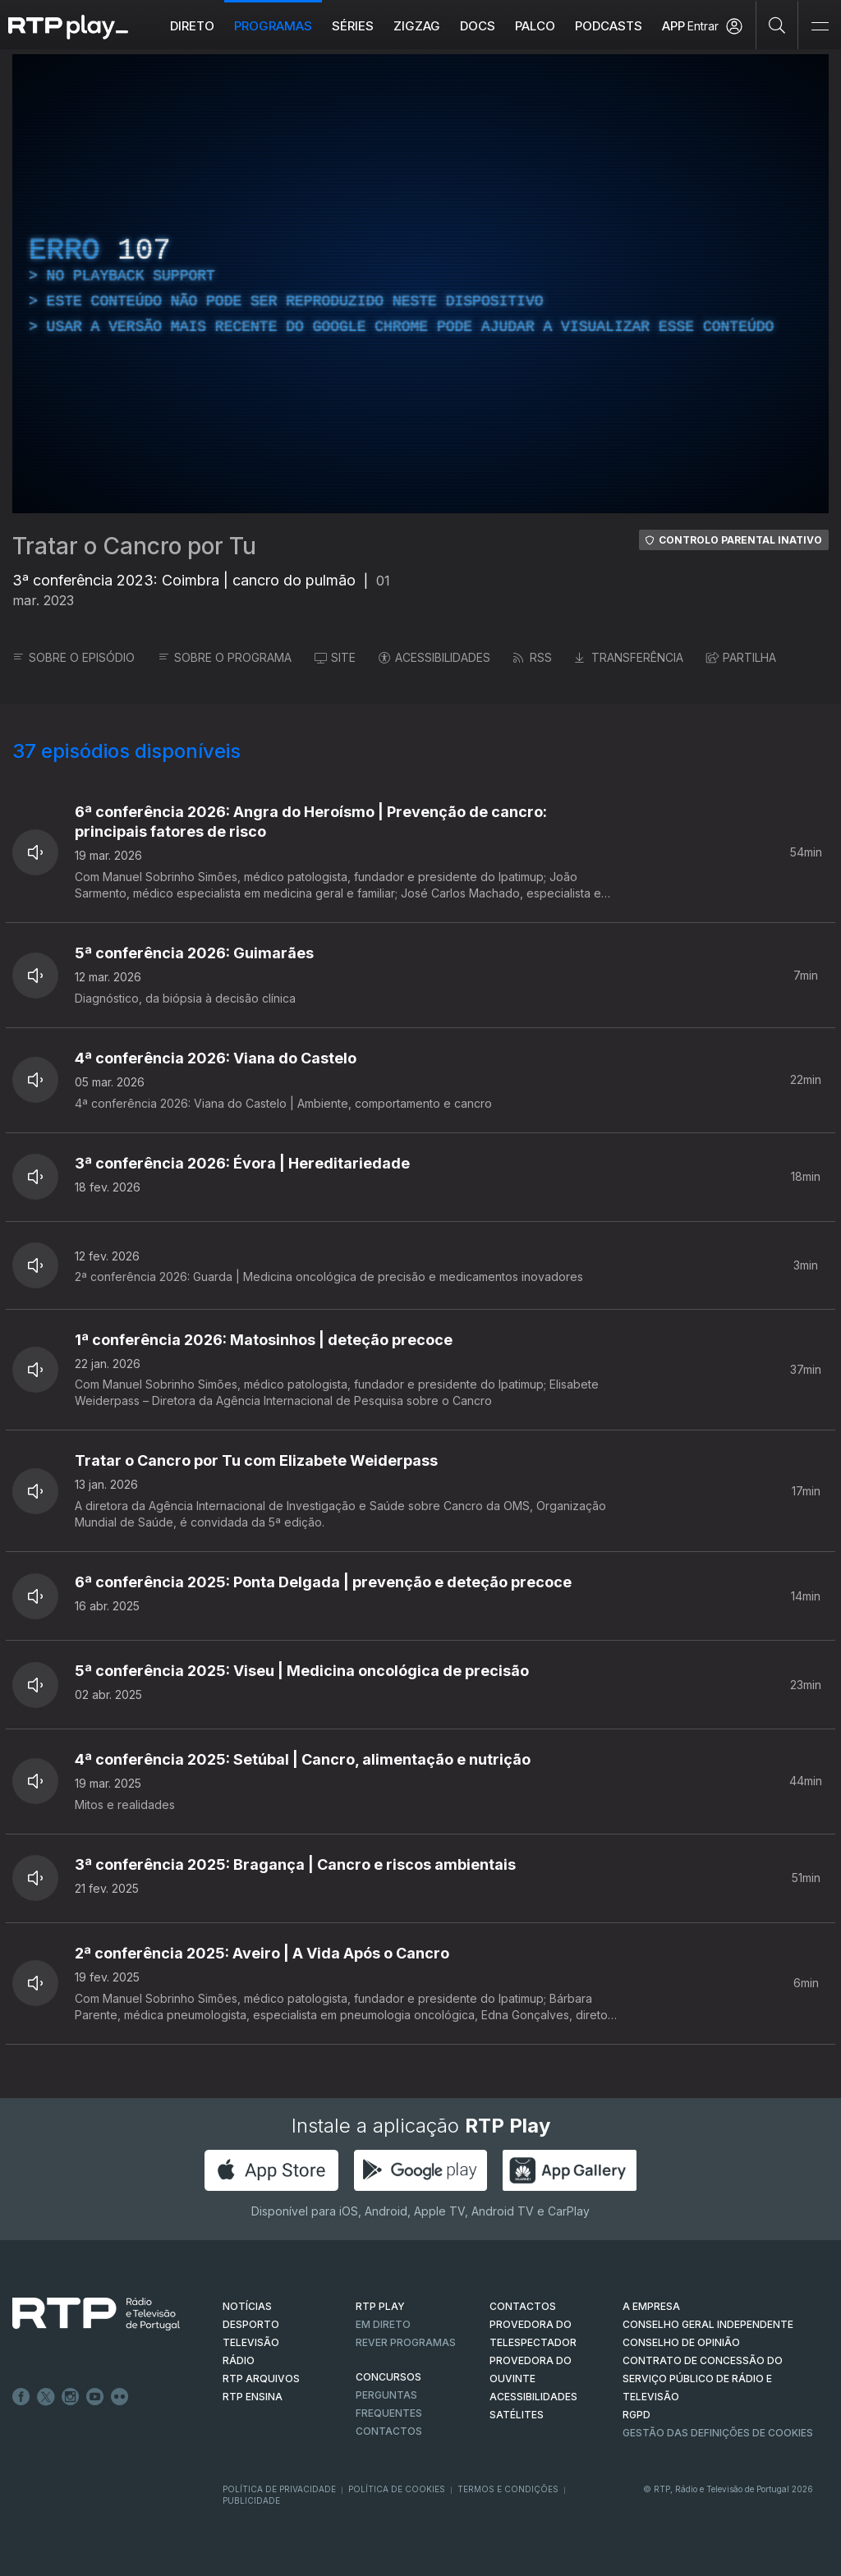 The image size is (841, 2576). Describe the element at coordinates (71, 2397) in the screenshot. I see `Instagram` at that location.